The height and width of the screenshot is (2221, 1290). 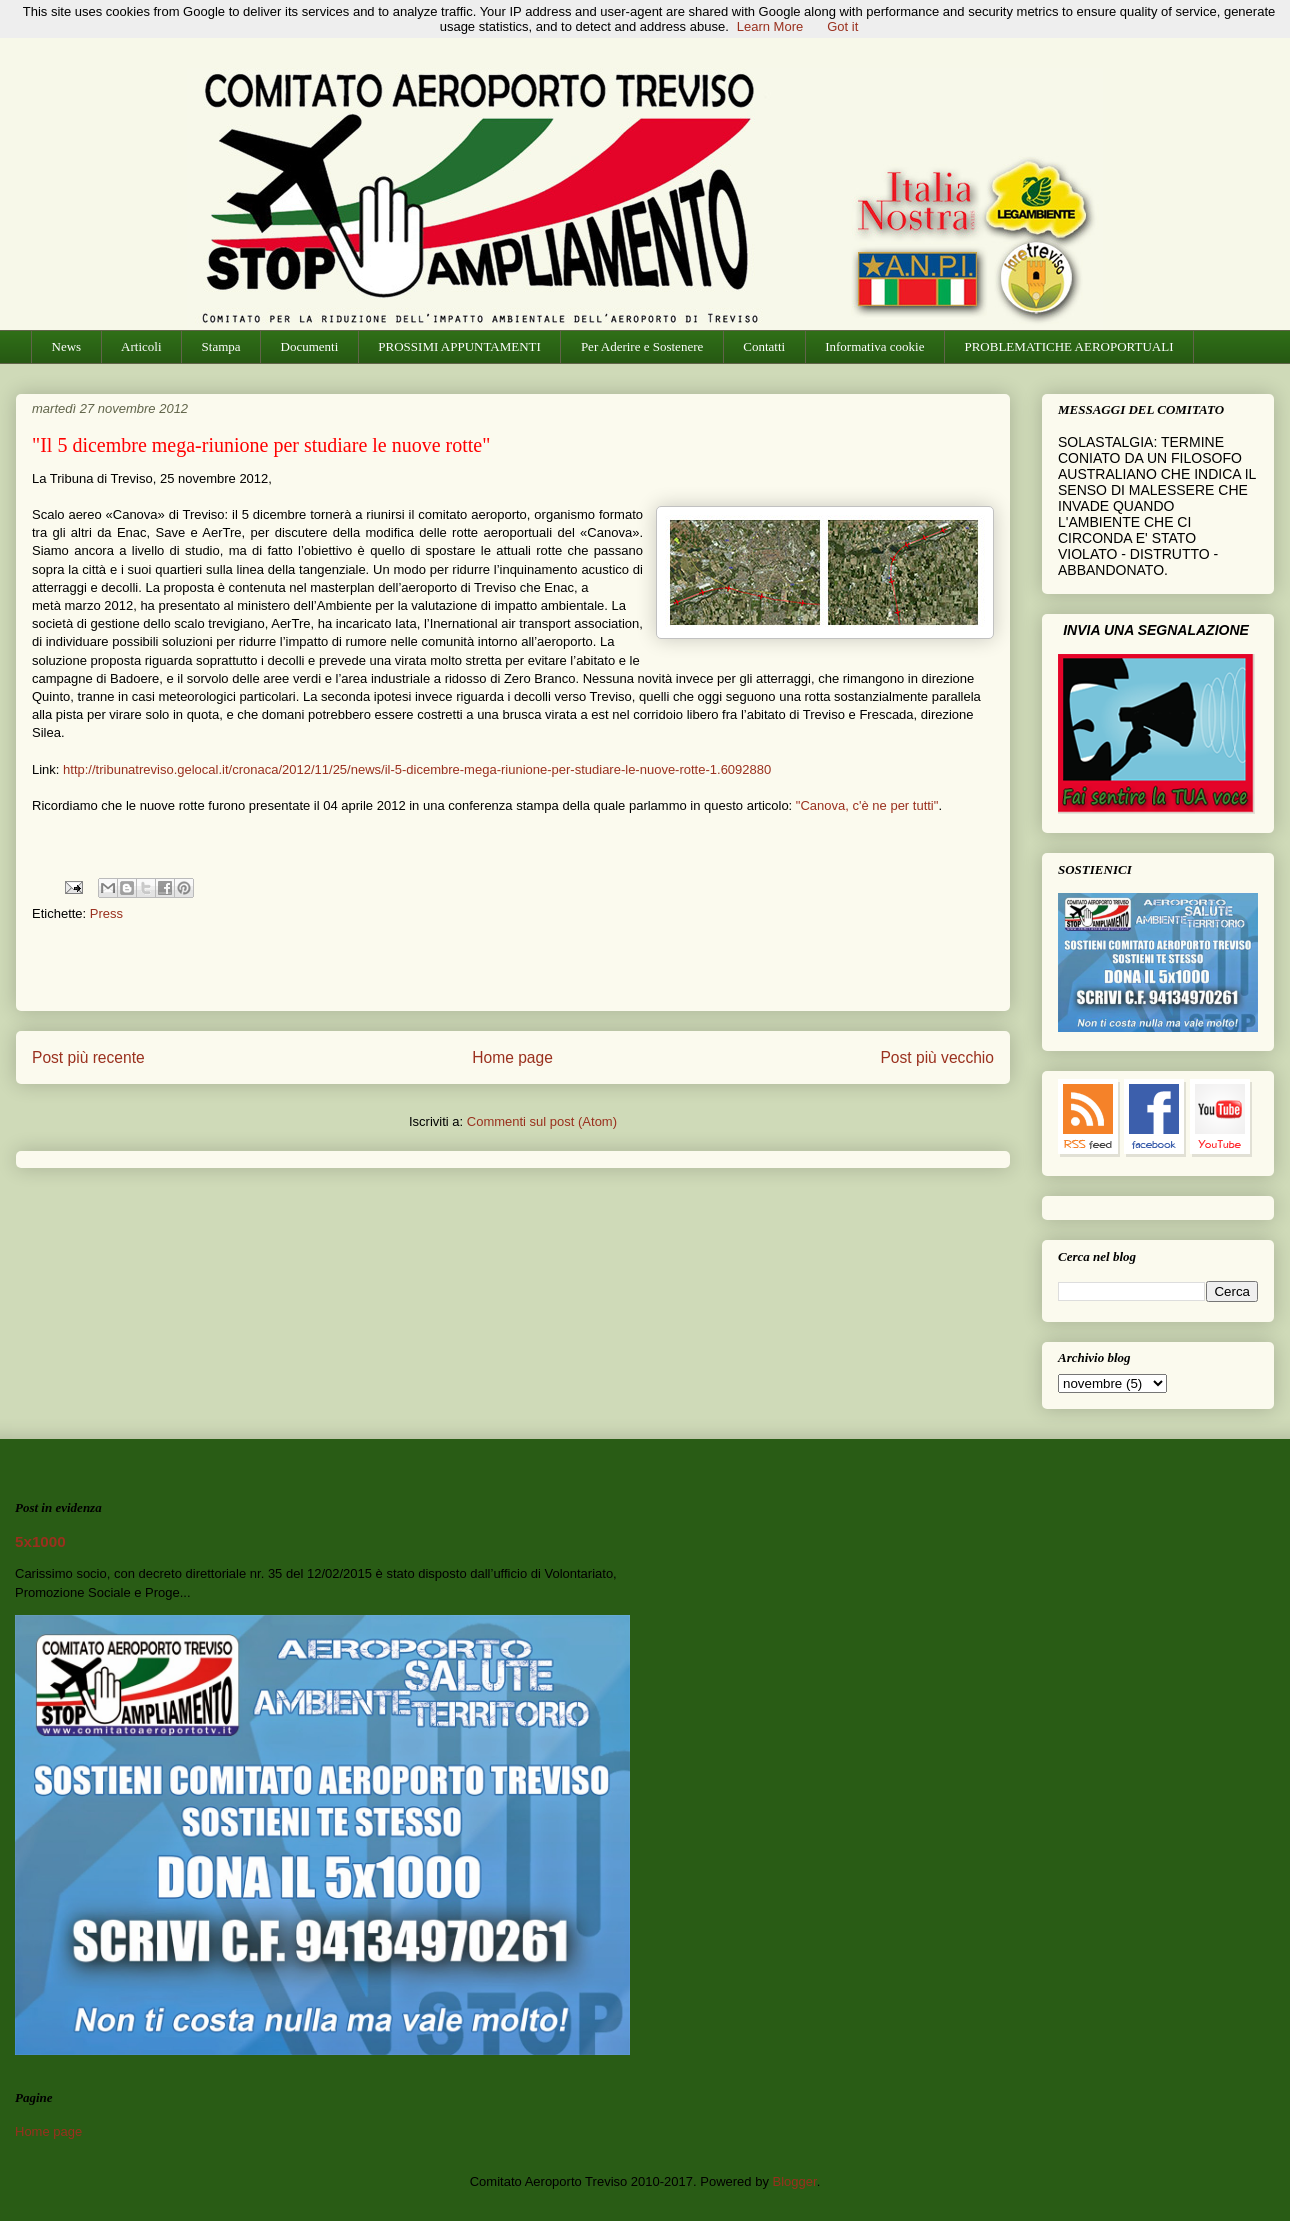 I want to click on Contatti, so click(x=764, y=346).